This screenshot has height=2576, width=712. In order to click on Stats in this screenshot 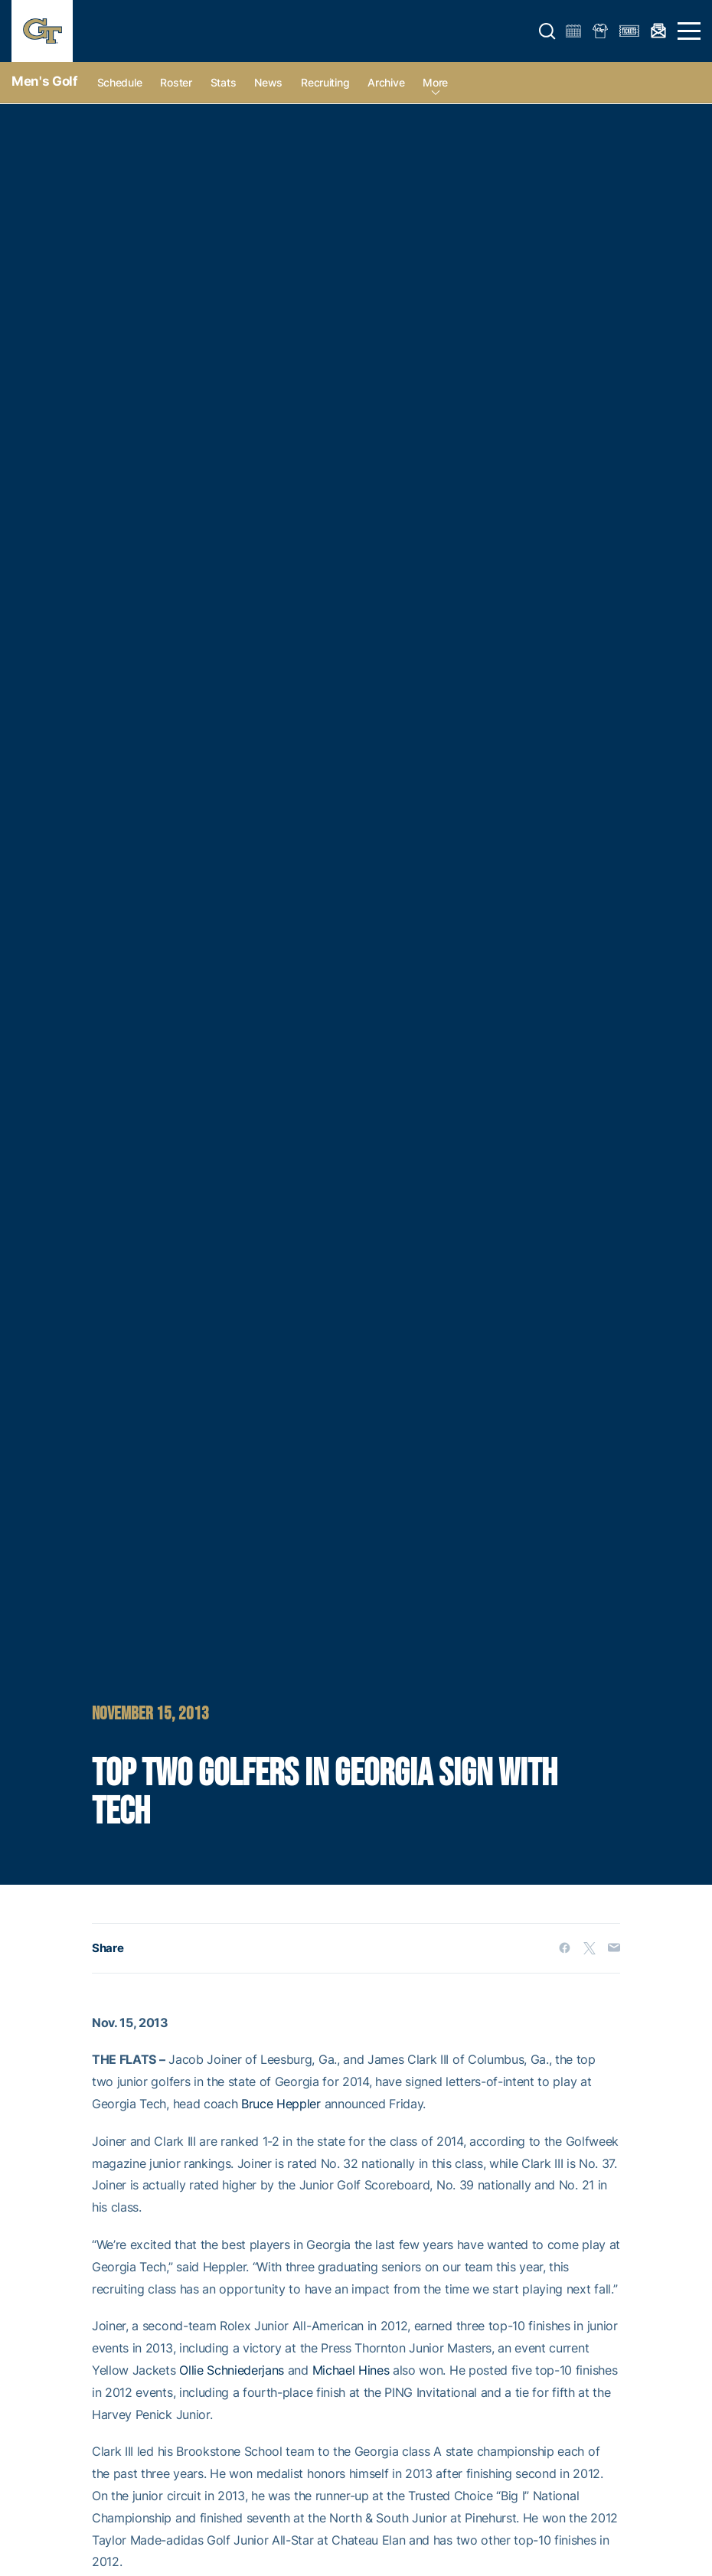, I will do `click(224, 82)`.